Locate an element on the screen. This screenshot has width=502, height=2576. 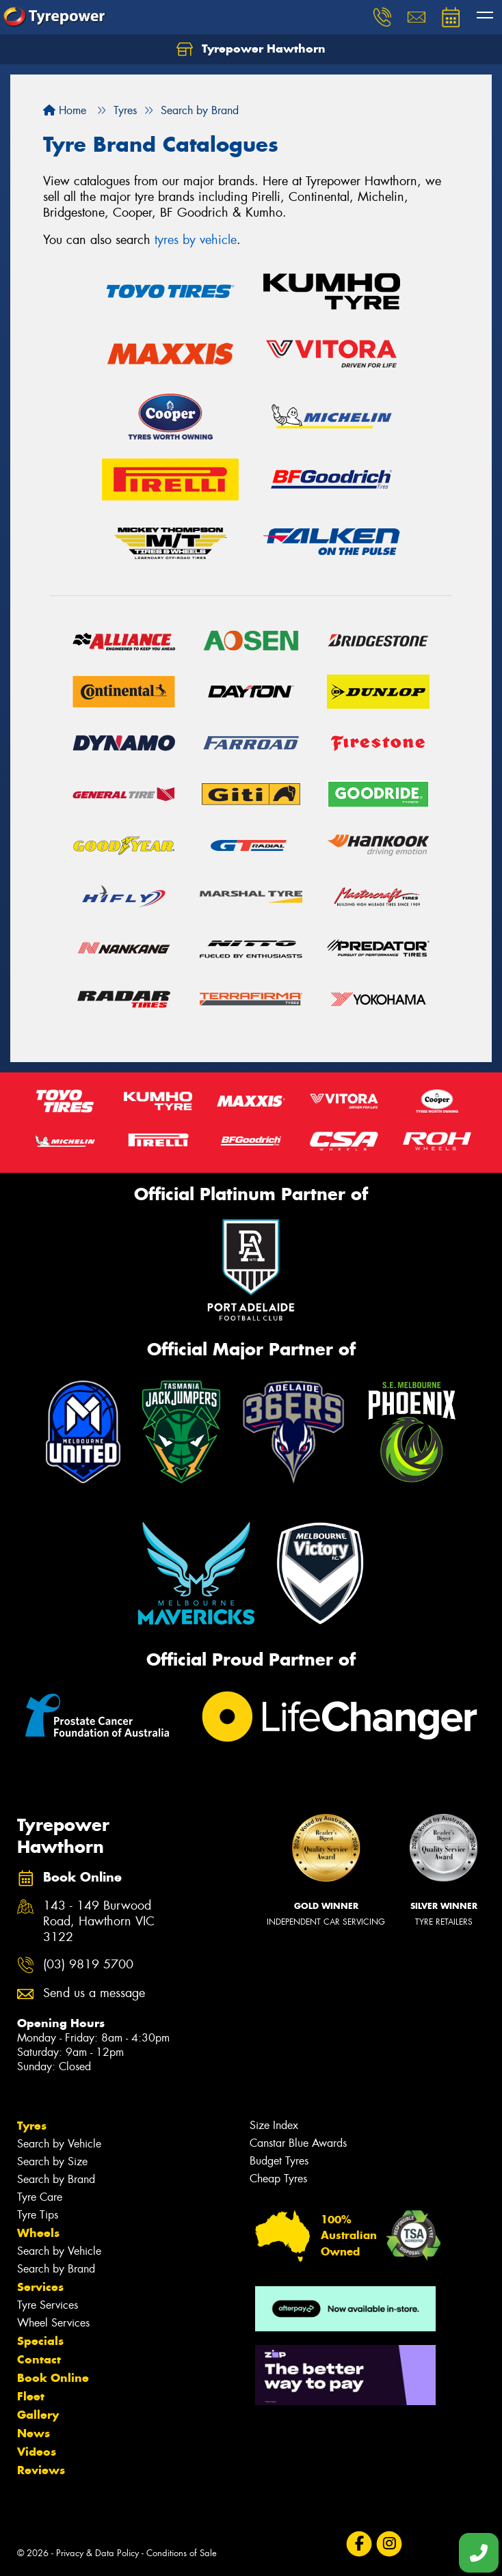
Budget Tyres is located at coordinates (279, 2161).